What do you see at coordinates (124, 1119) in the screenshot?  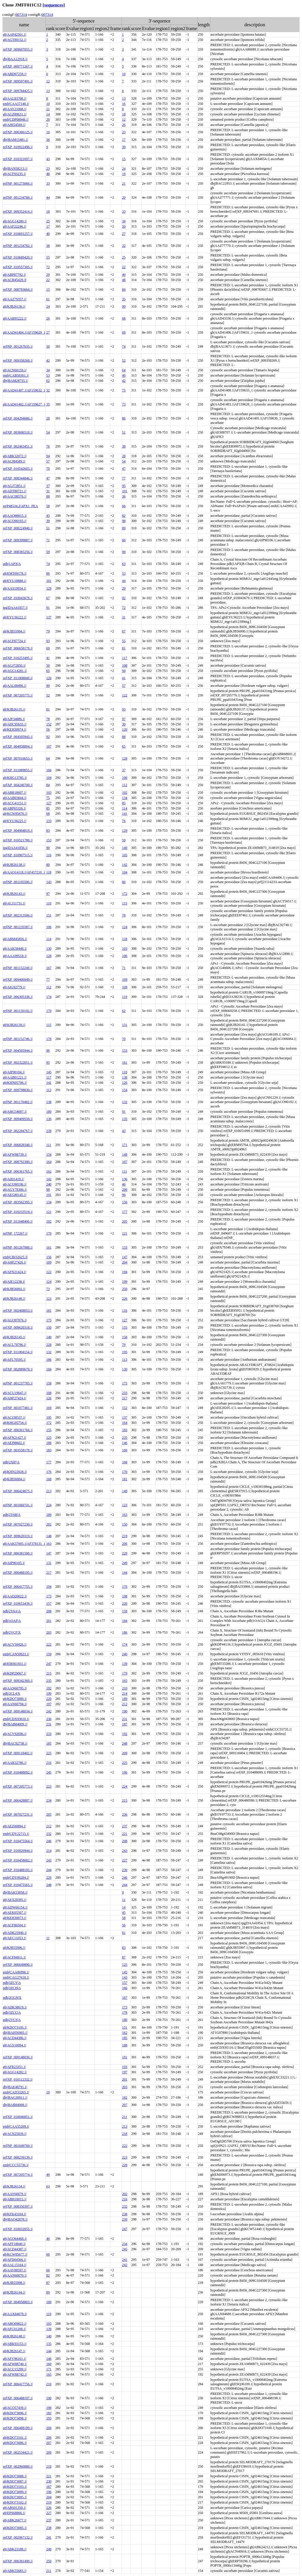 I see `135` at bounding box center [124, 1119].